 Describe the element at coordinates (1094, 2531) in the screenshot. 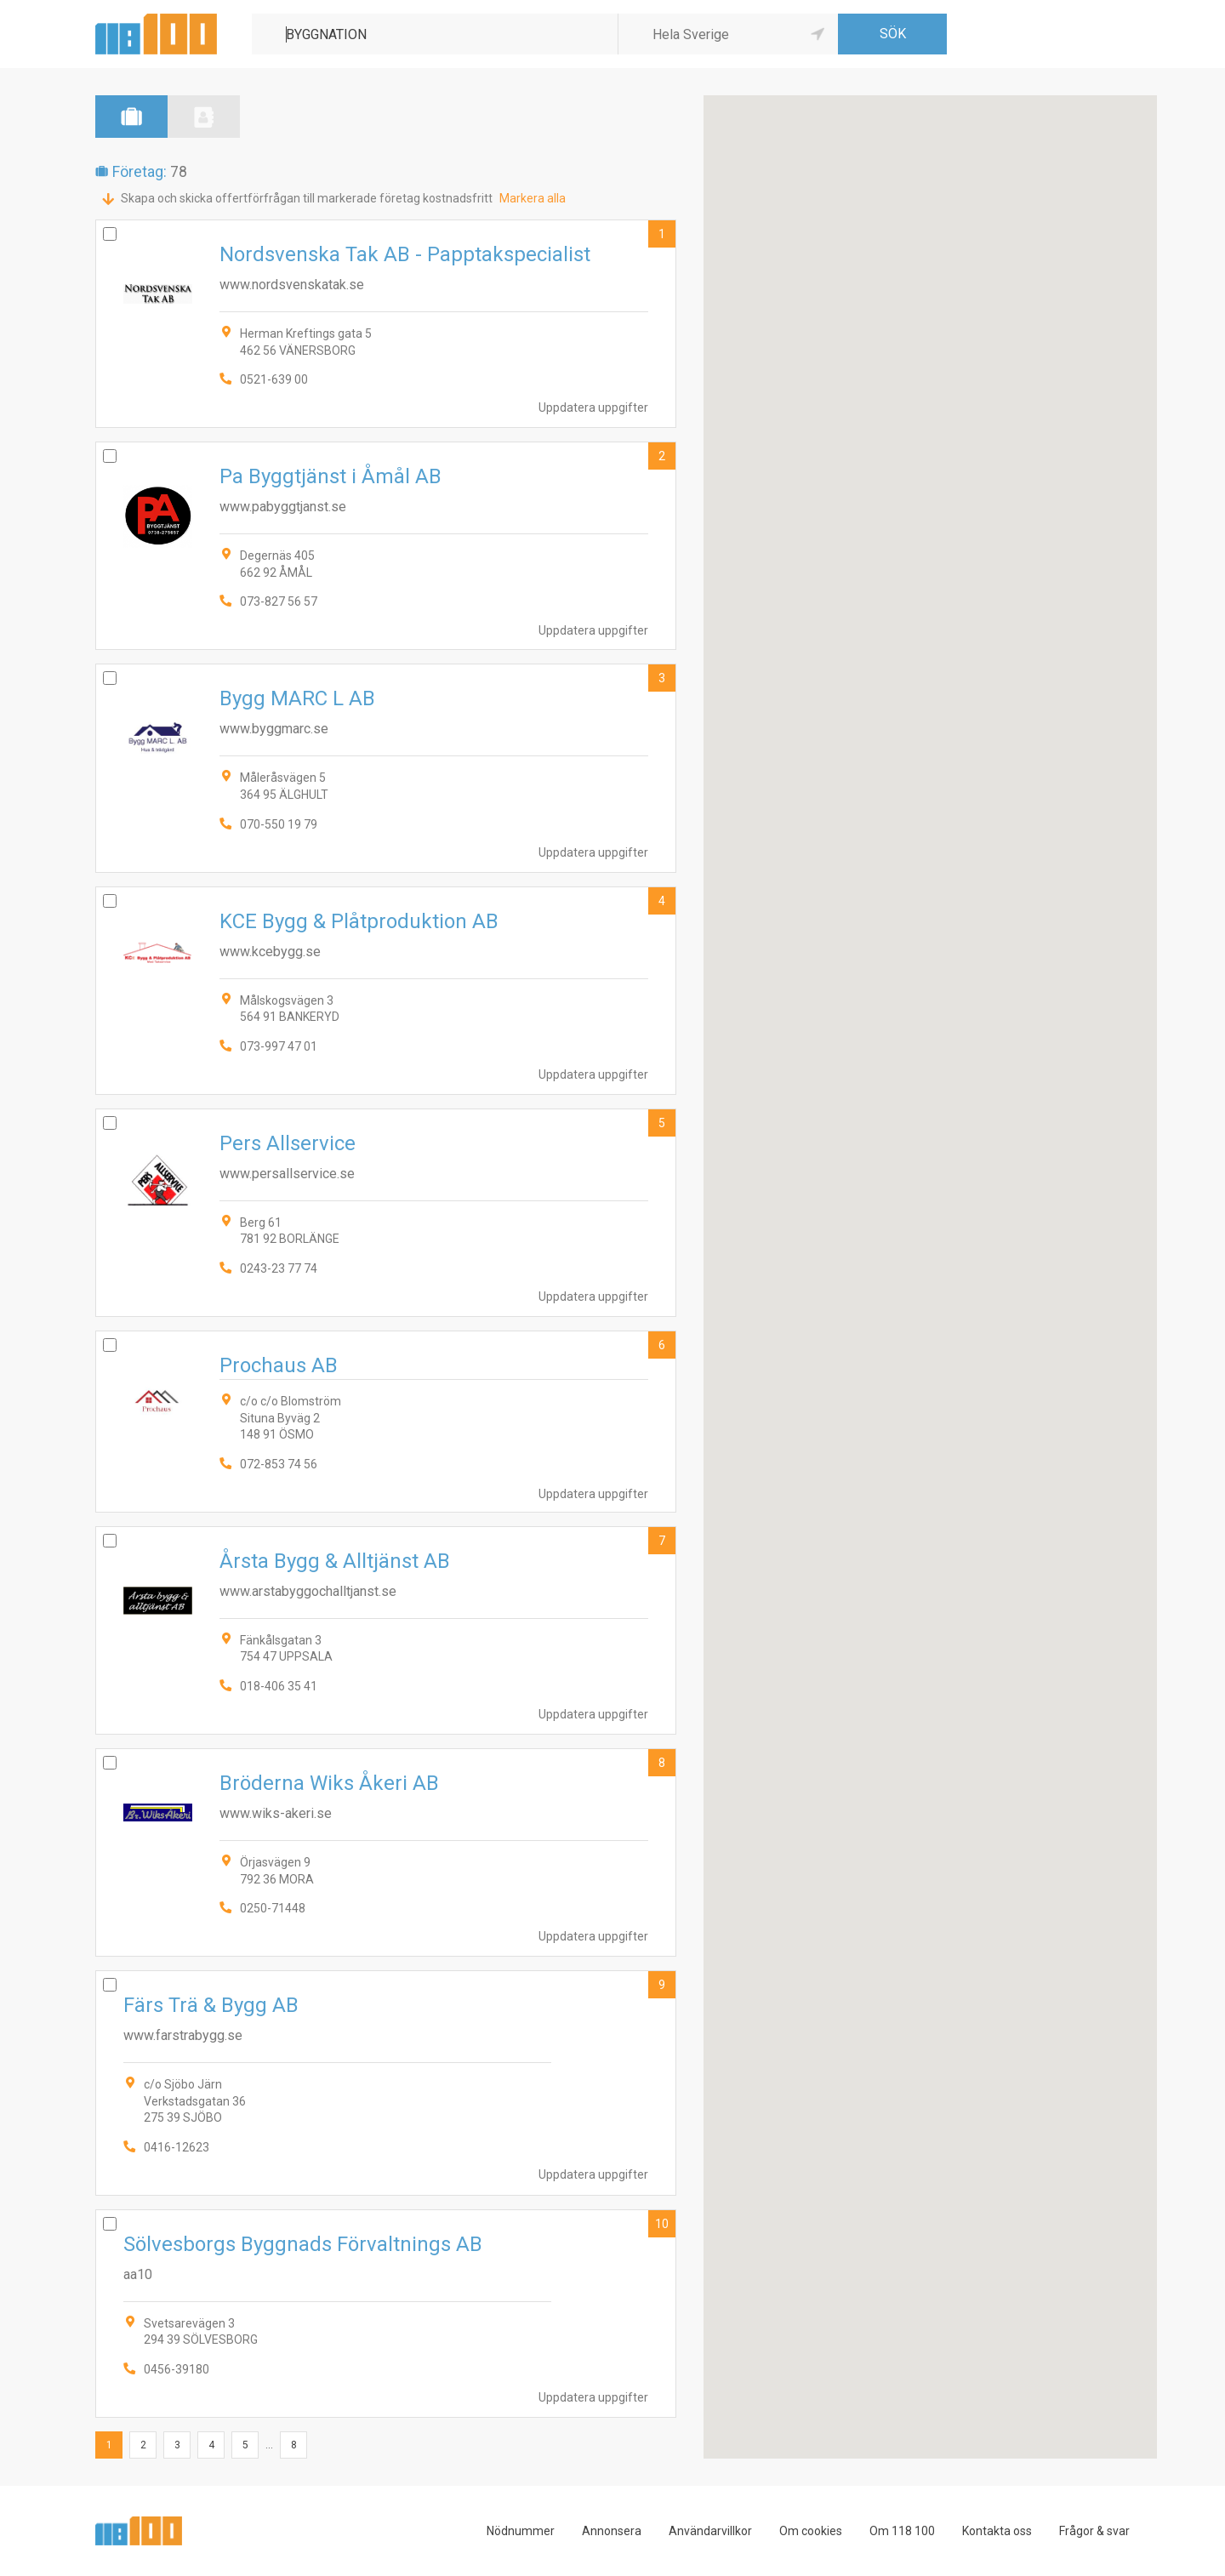

I see `Frågor & svar` at that location.